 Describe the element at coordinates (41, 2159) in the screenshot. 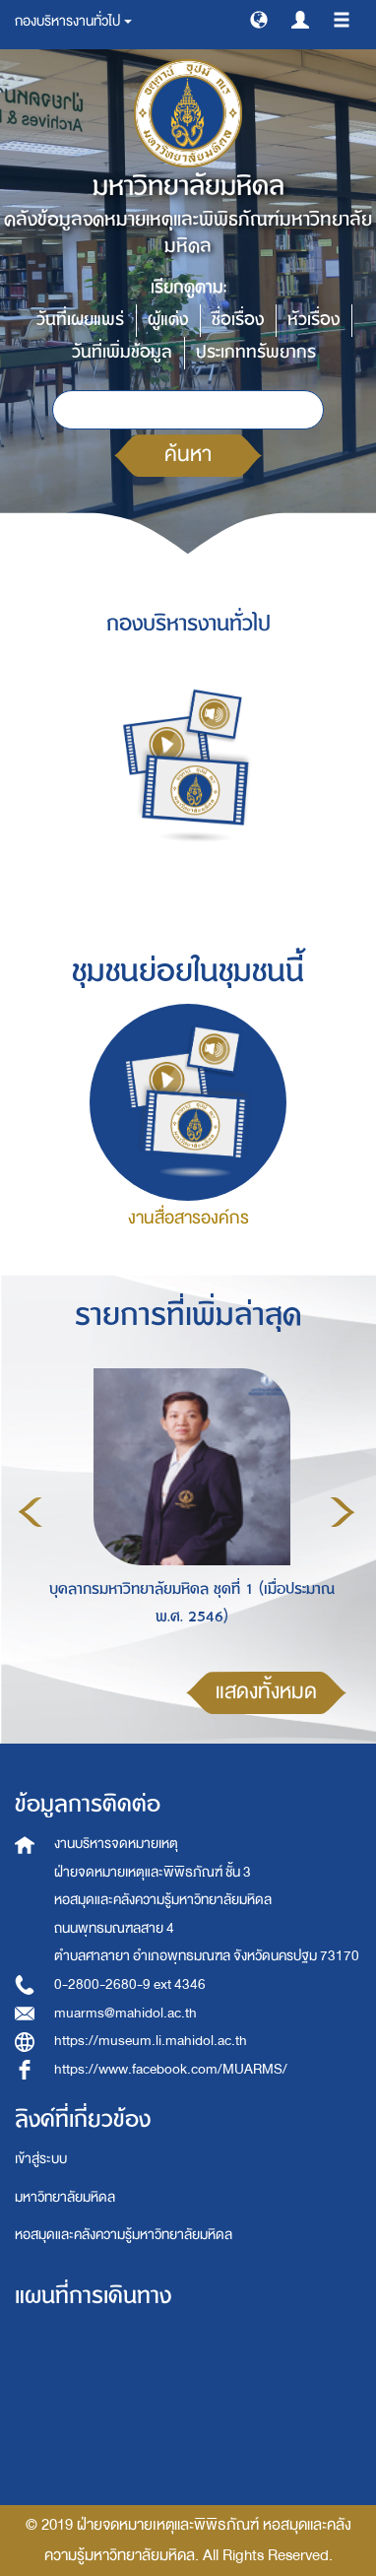

I see `เข้าสู่ระบบ` at that location.